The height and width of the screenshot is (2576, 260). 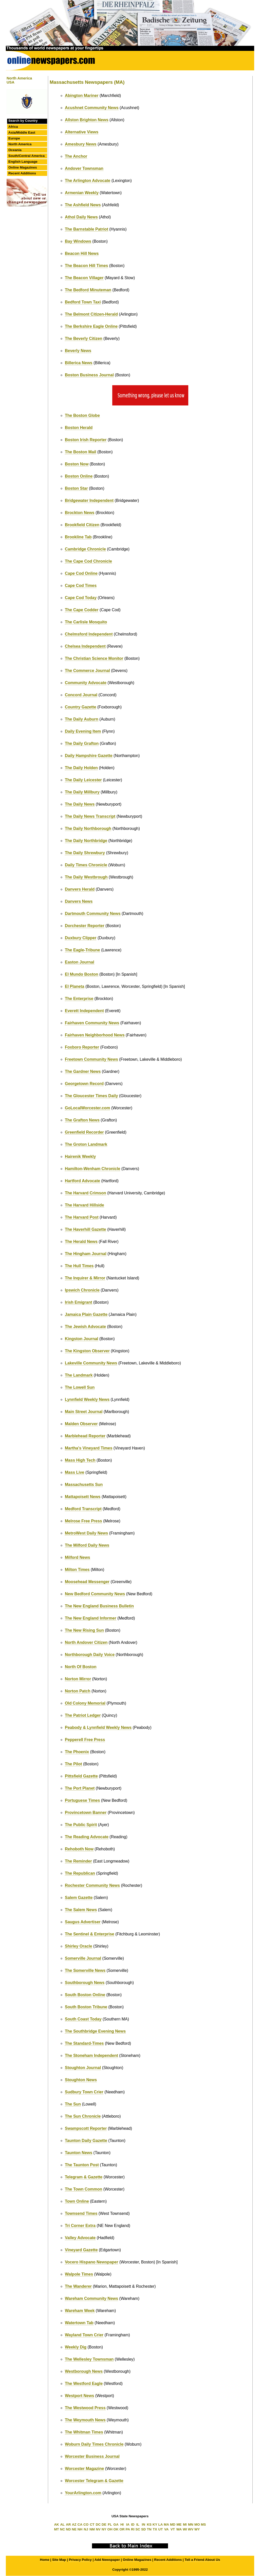 I want to click on VA, so click(x=166, y=2529).